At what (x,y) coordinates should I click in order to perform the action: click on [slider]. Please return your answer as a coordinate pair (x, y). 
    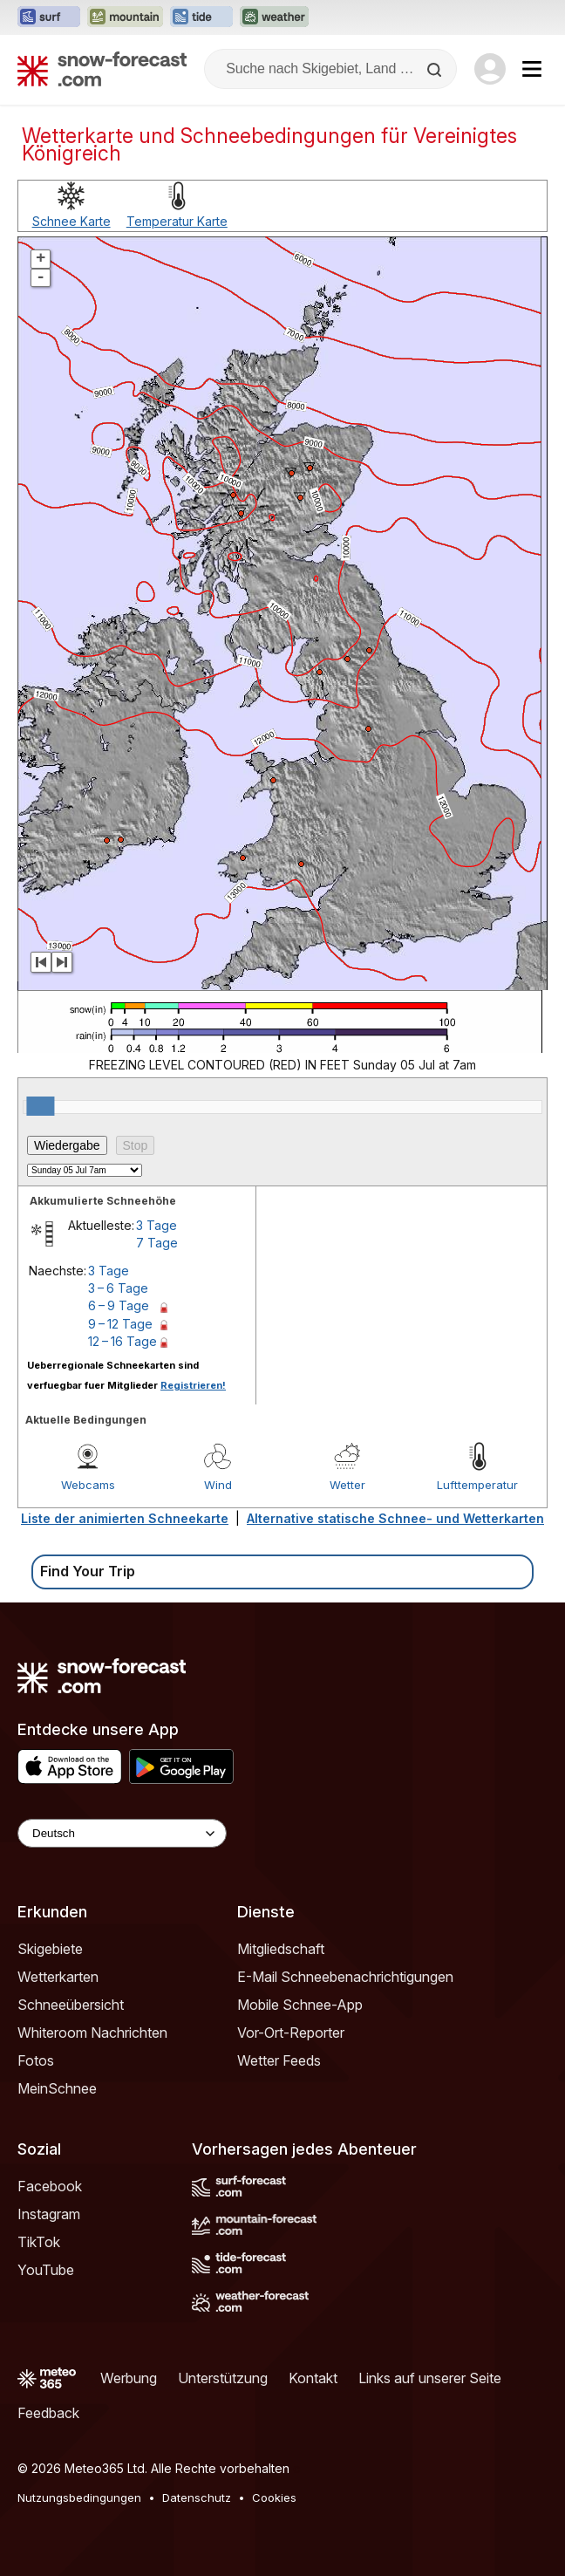
    Looking at the image, I should click on (40, 1106).